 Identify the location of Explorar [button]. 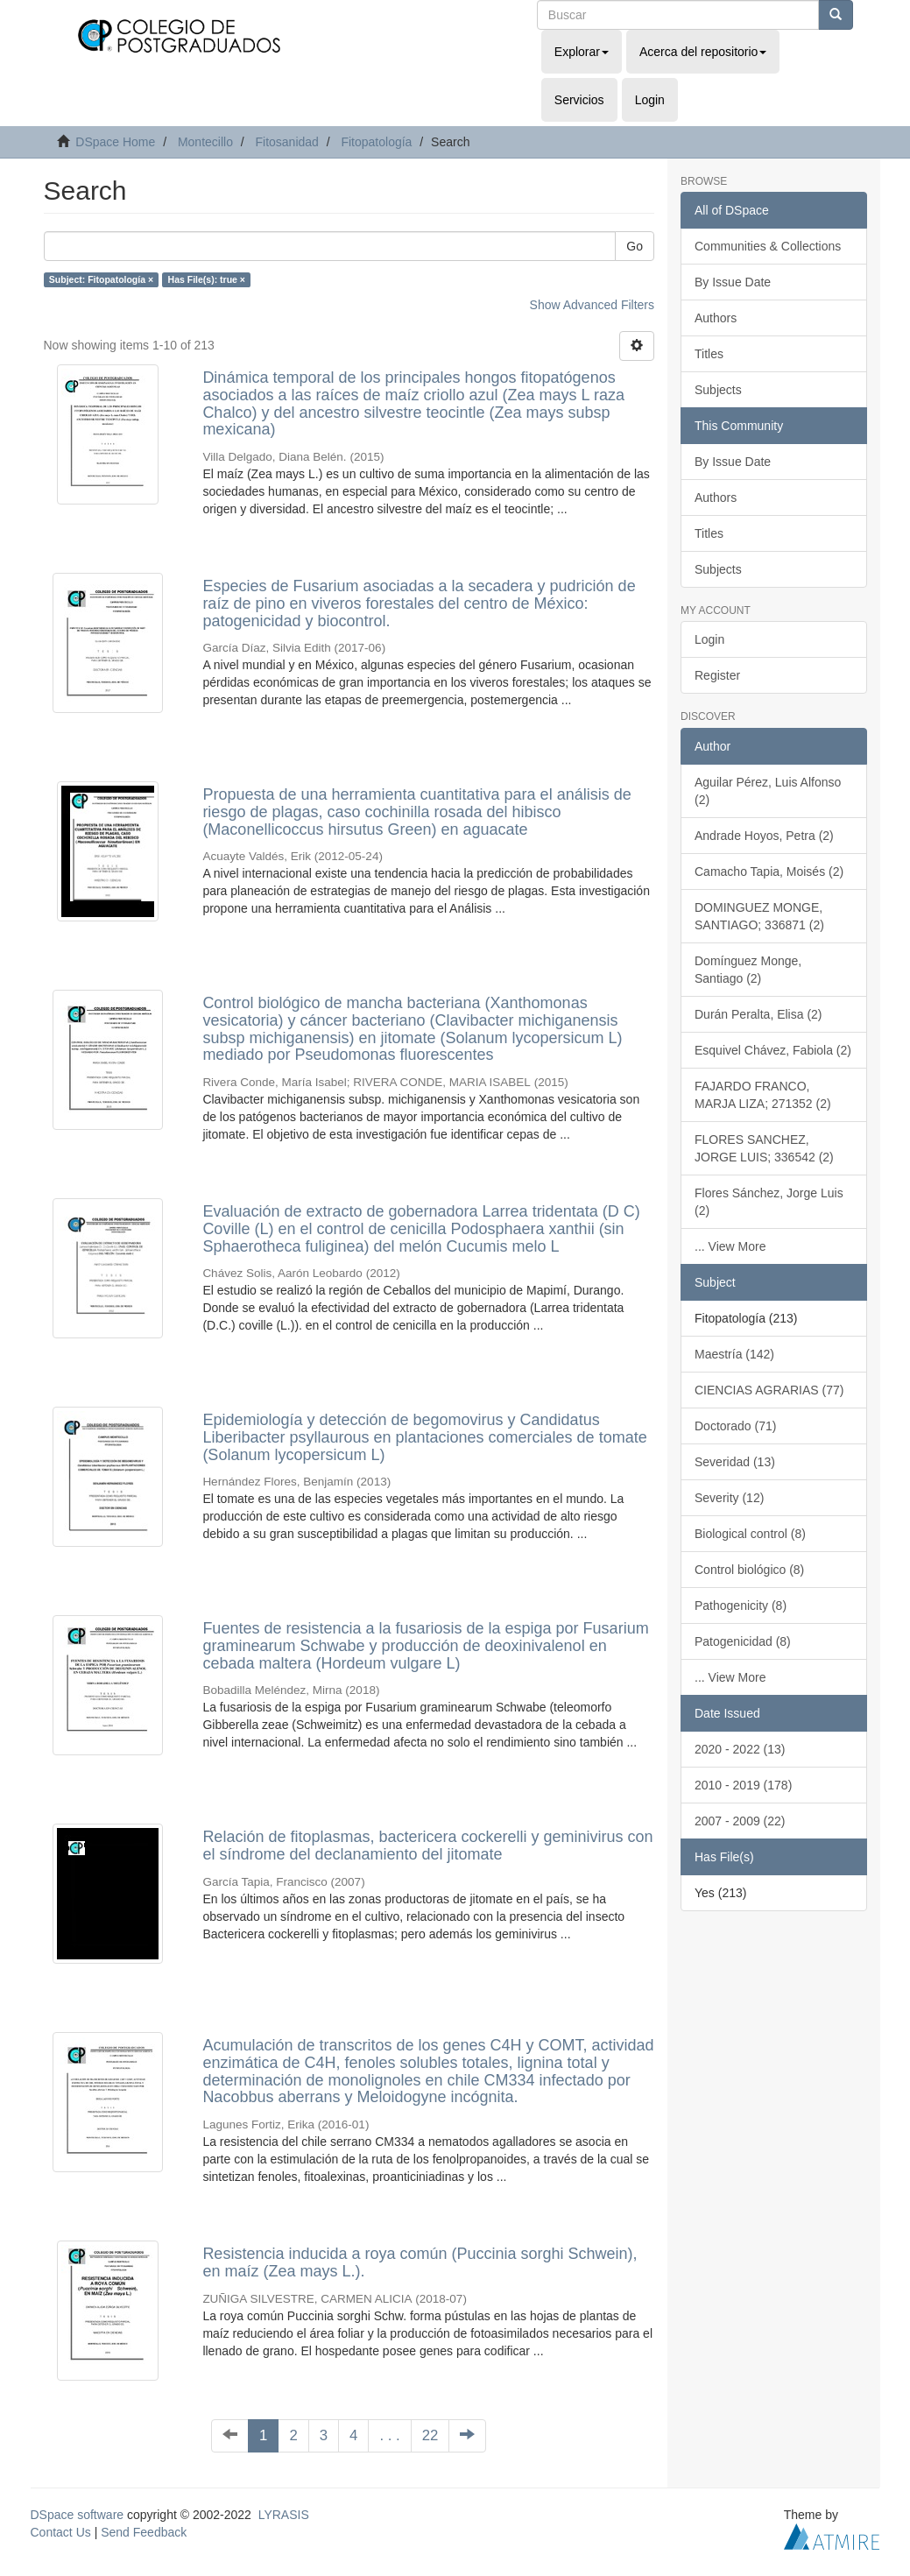
(581, 52).